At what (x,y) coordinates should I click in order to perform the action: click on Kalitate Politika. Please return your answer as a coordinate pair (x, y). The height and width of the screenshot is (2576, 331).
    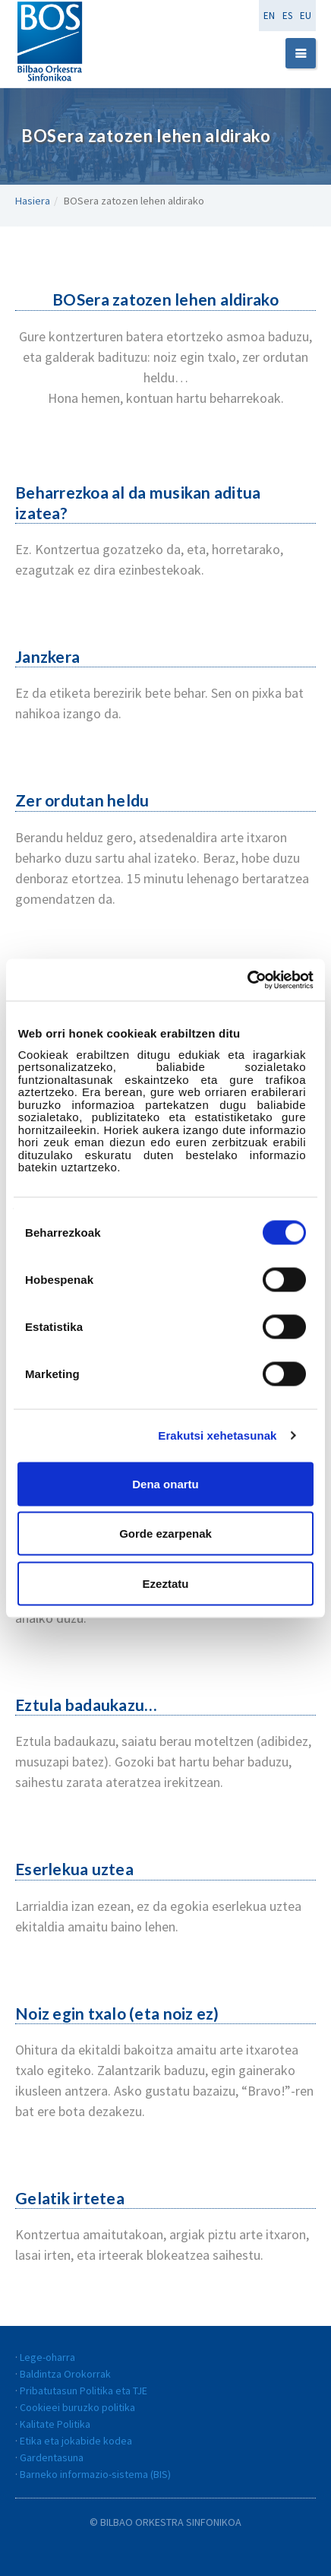
    Looking at the image, I should click on (55, 2424).